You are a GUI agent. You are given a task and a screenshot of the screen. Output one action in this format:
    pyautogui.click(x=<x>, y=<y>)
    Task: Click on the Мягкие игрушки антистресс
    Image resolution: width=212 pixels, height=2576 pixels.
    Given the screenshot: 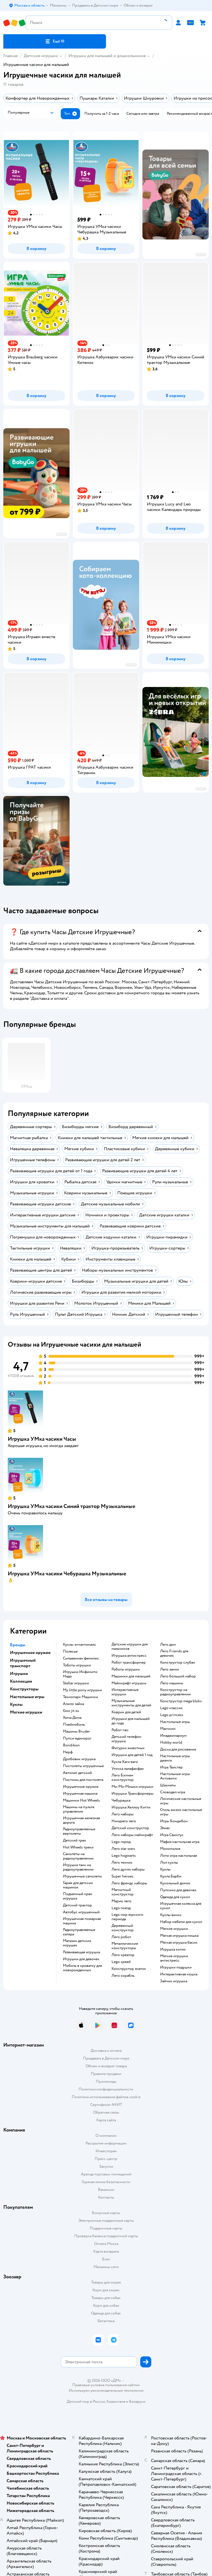 What is the action you would take?
    pyautogui.click(x=174, y=1958)
    